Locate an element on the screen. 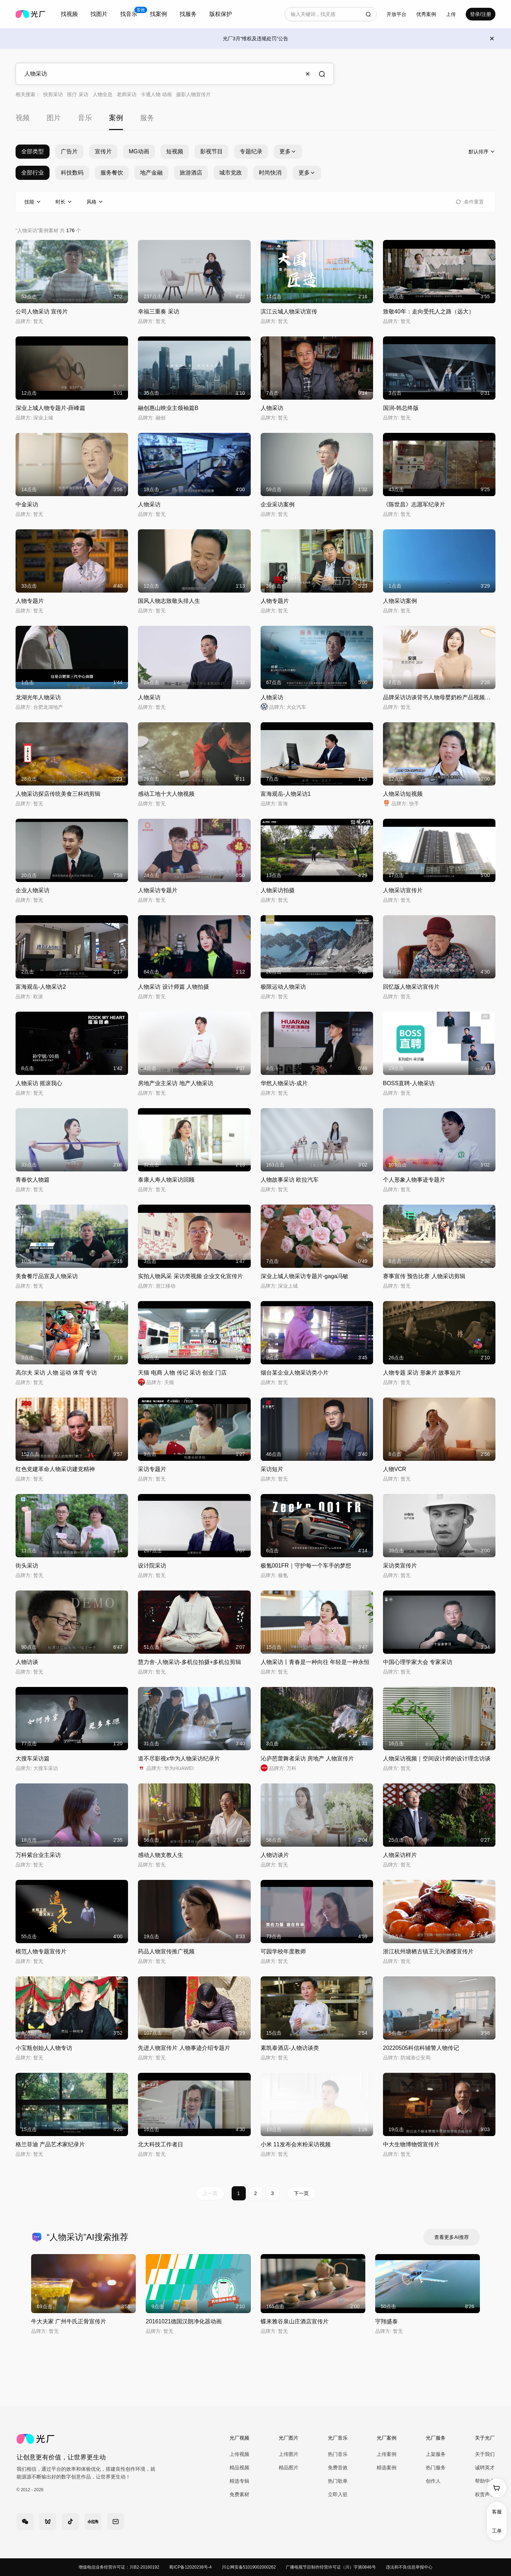  企业人物采访 is located at coordinates (33, 890).